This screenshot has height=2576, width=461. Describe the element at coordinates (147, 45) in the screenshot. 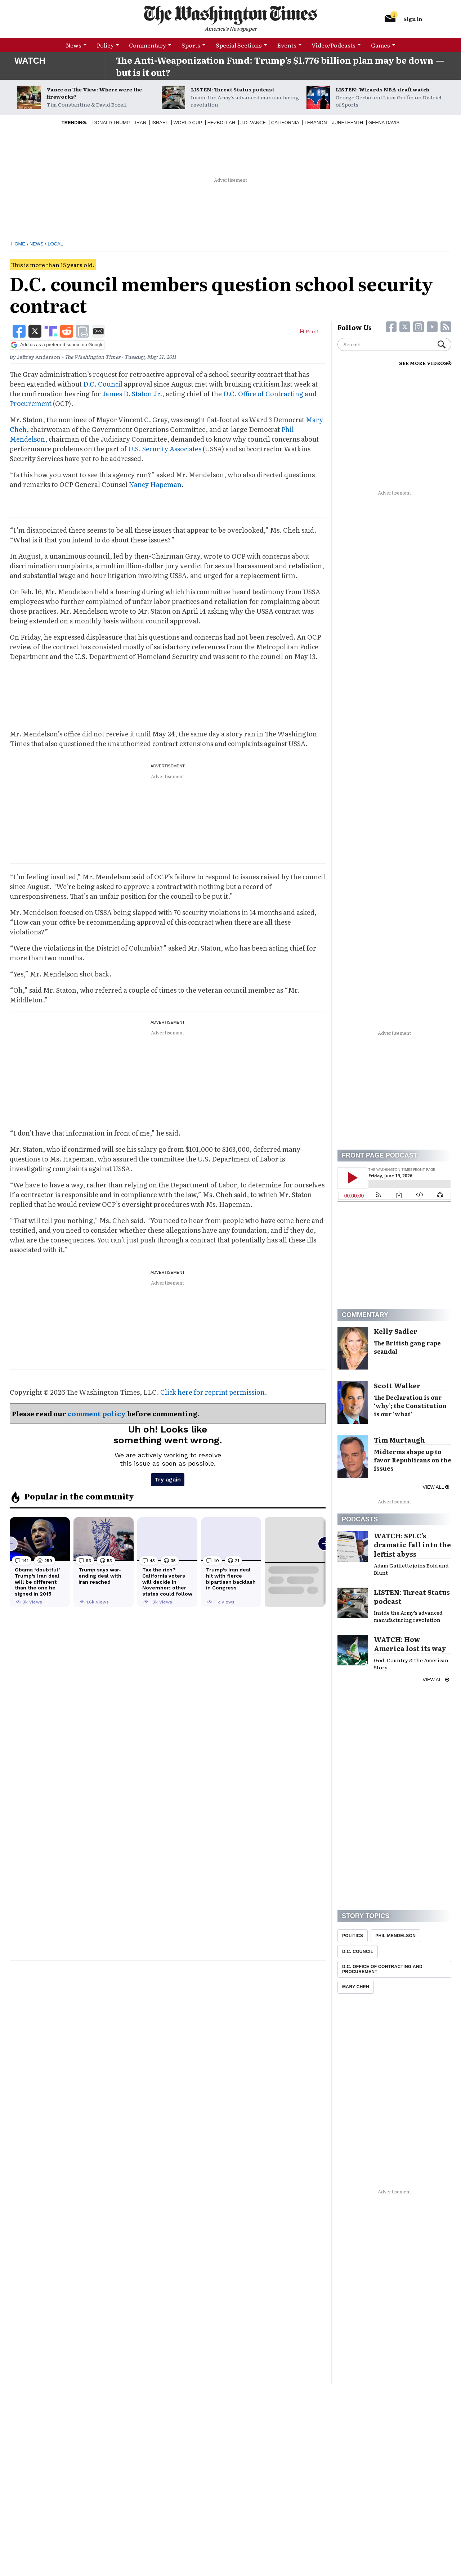

I see `Commentary` at that location.